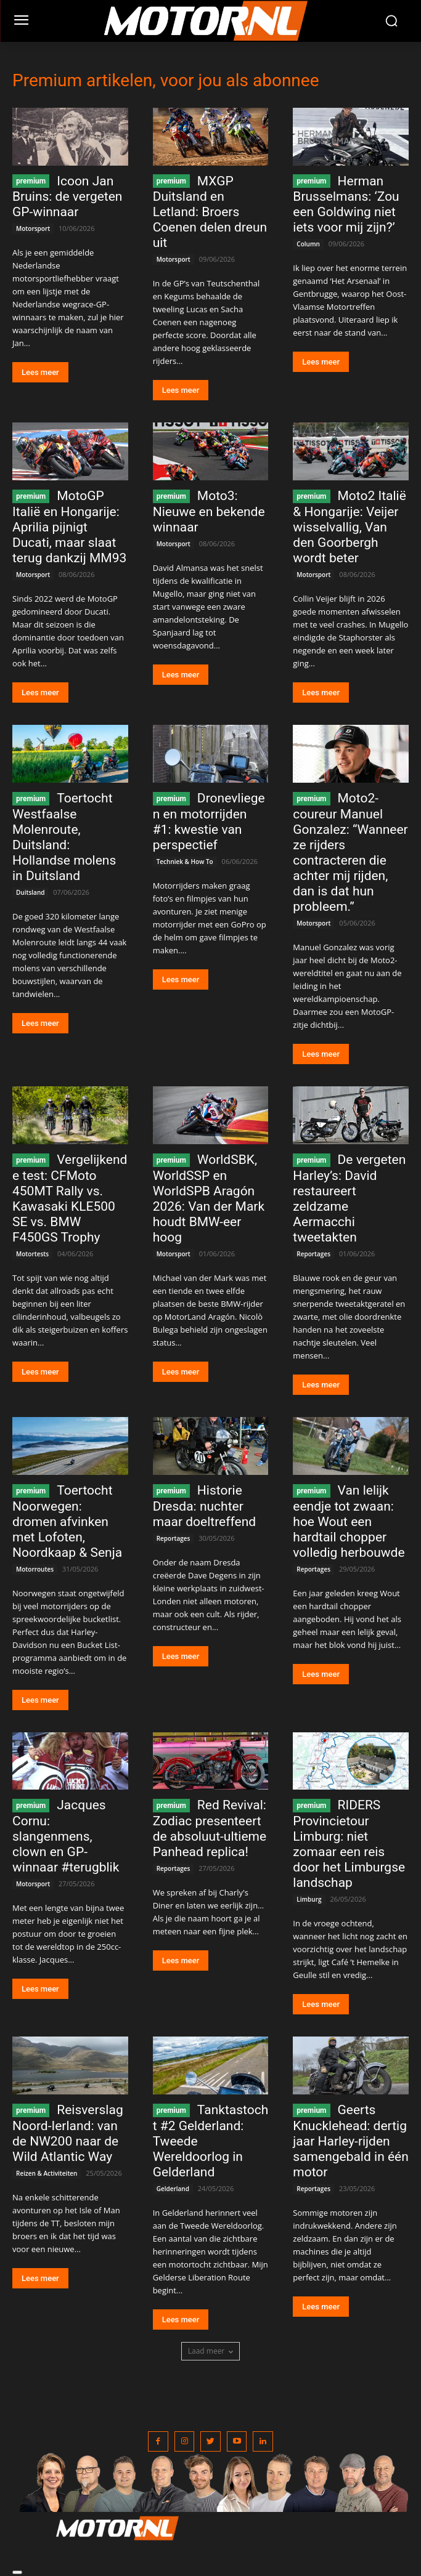 This screenshot has height=2576, width=421. I want to click on RIDERS Provincietour Limburg: niet zomaar een reis door het Limburgse landschap, so click(349, 1844).